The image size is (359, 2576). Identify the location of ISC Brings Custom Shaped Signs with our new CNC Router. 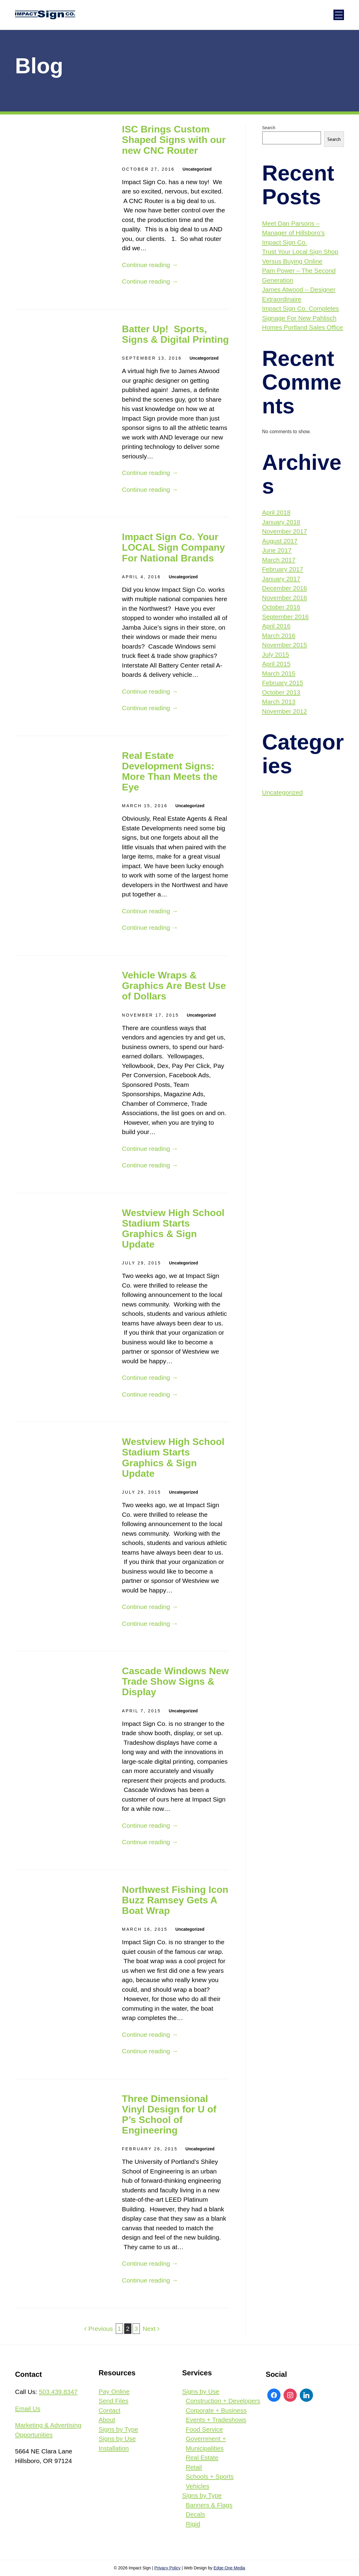
(174, 140).